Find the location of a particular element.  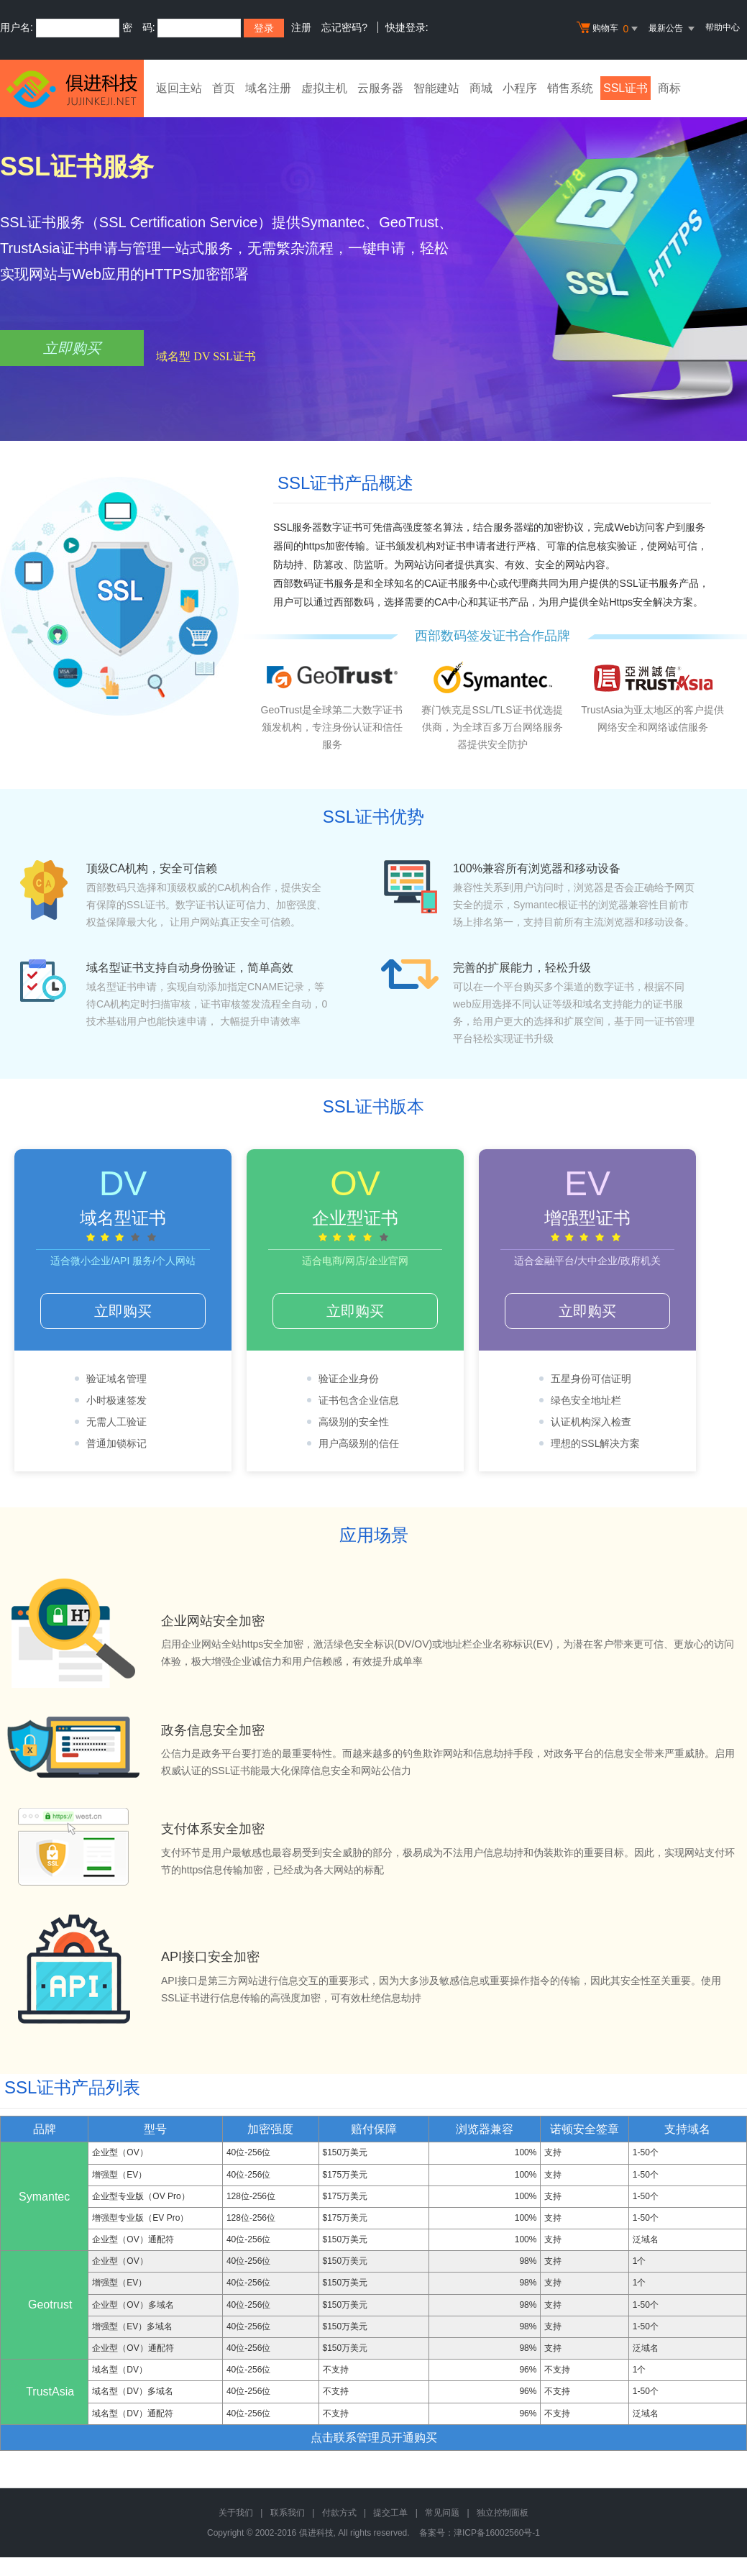

注册 is located at coordinates (301, 27).